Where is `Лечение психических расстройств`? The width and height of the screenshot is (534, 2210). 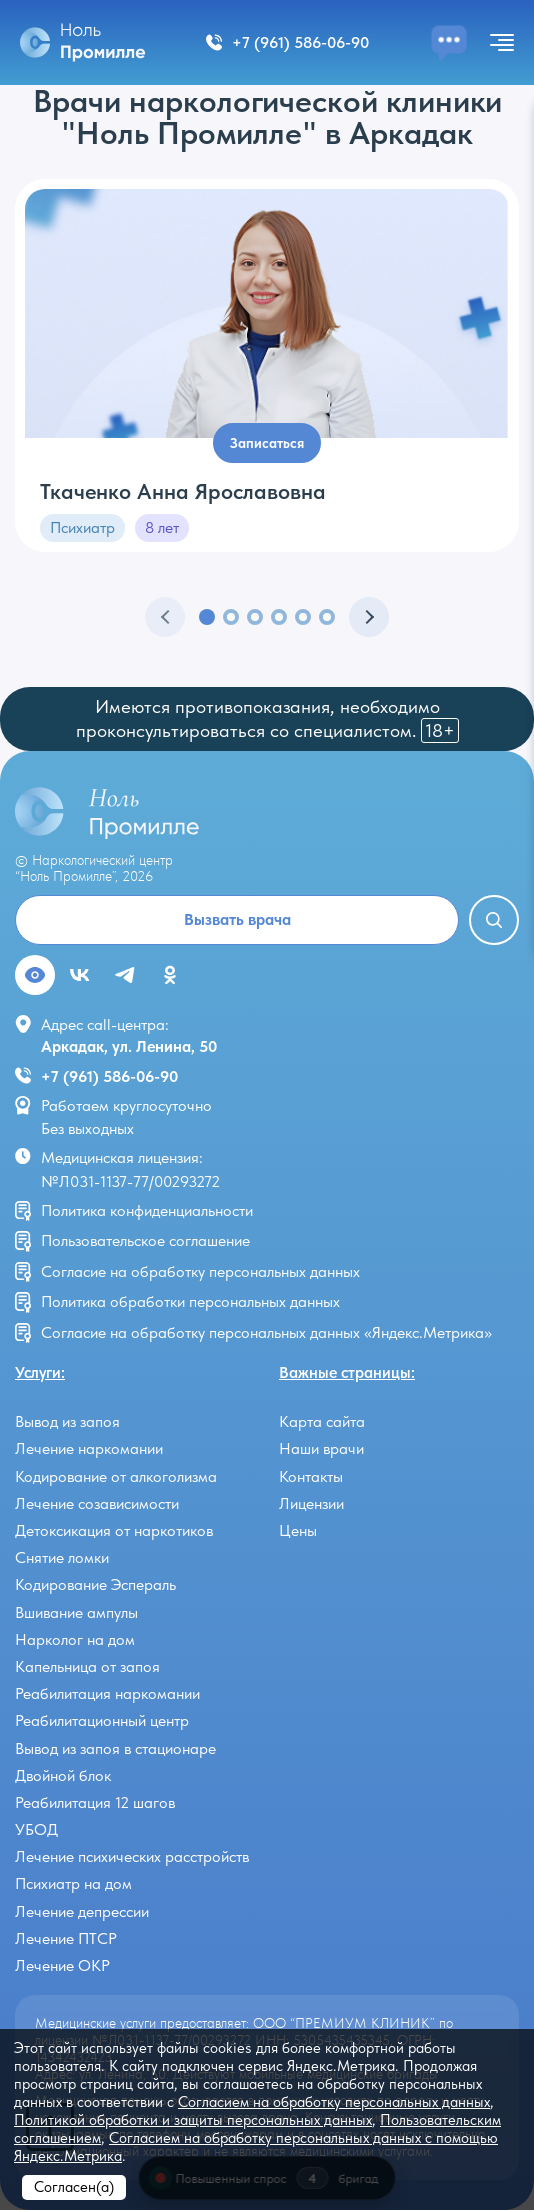
Лечение психических расстройств is located at coordinates (132, 1856).